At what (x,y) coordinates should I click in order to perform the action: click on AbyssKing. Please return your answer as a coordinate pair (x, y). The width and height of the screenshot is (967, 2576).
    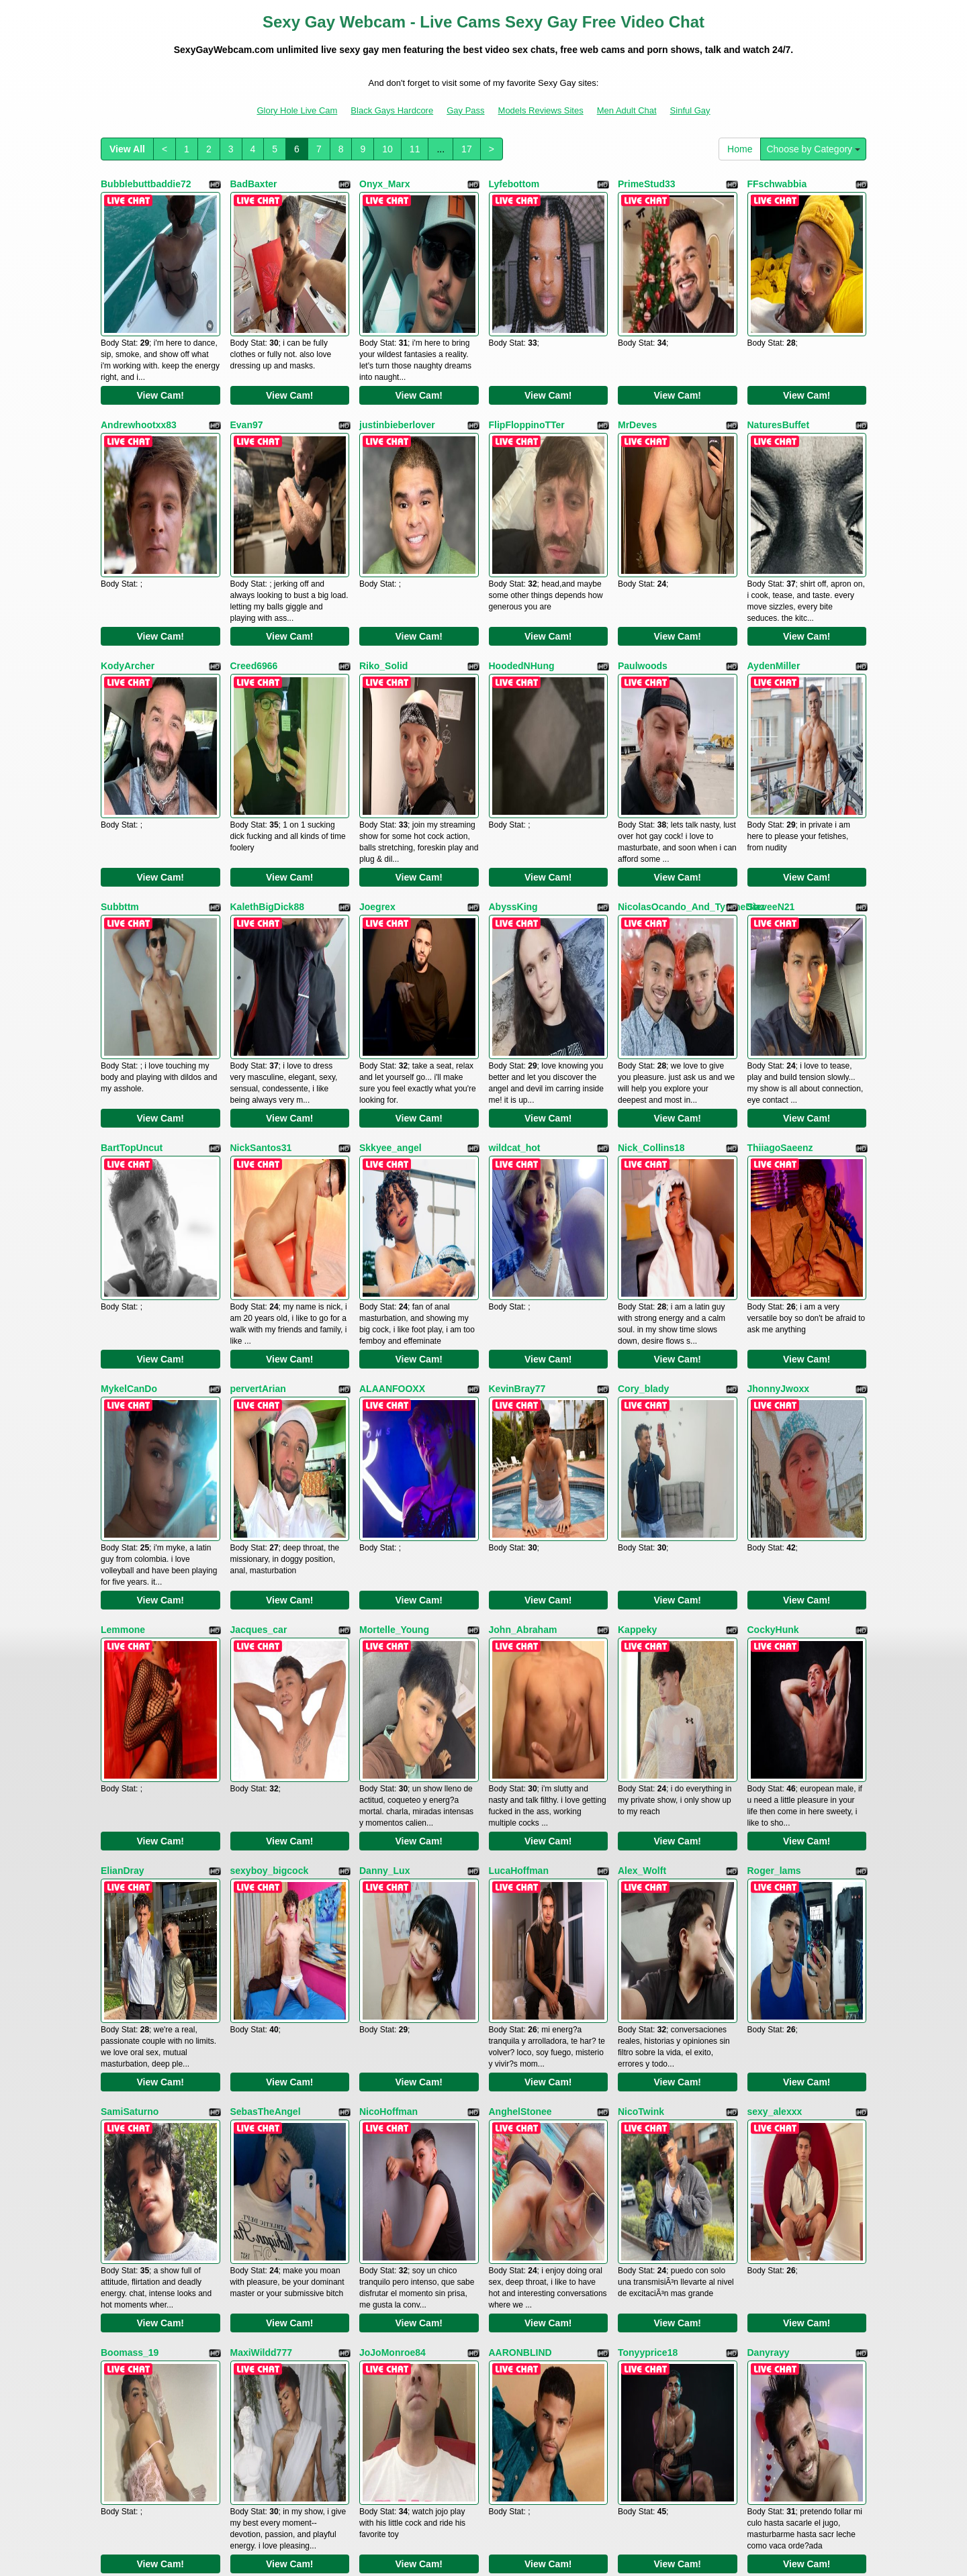
    Looking at the image, I should click on (513, 737).